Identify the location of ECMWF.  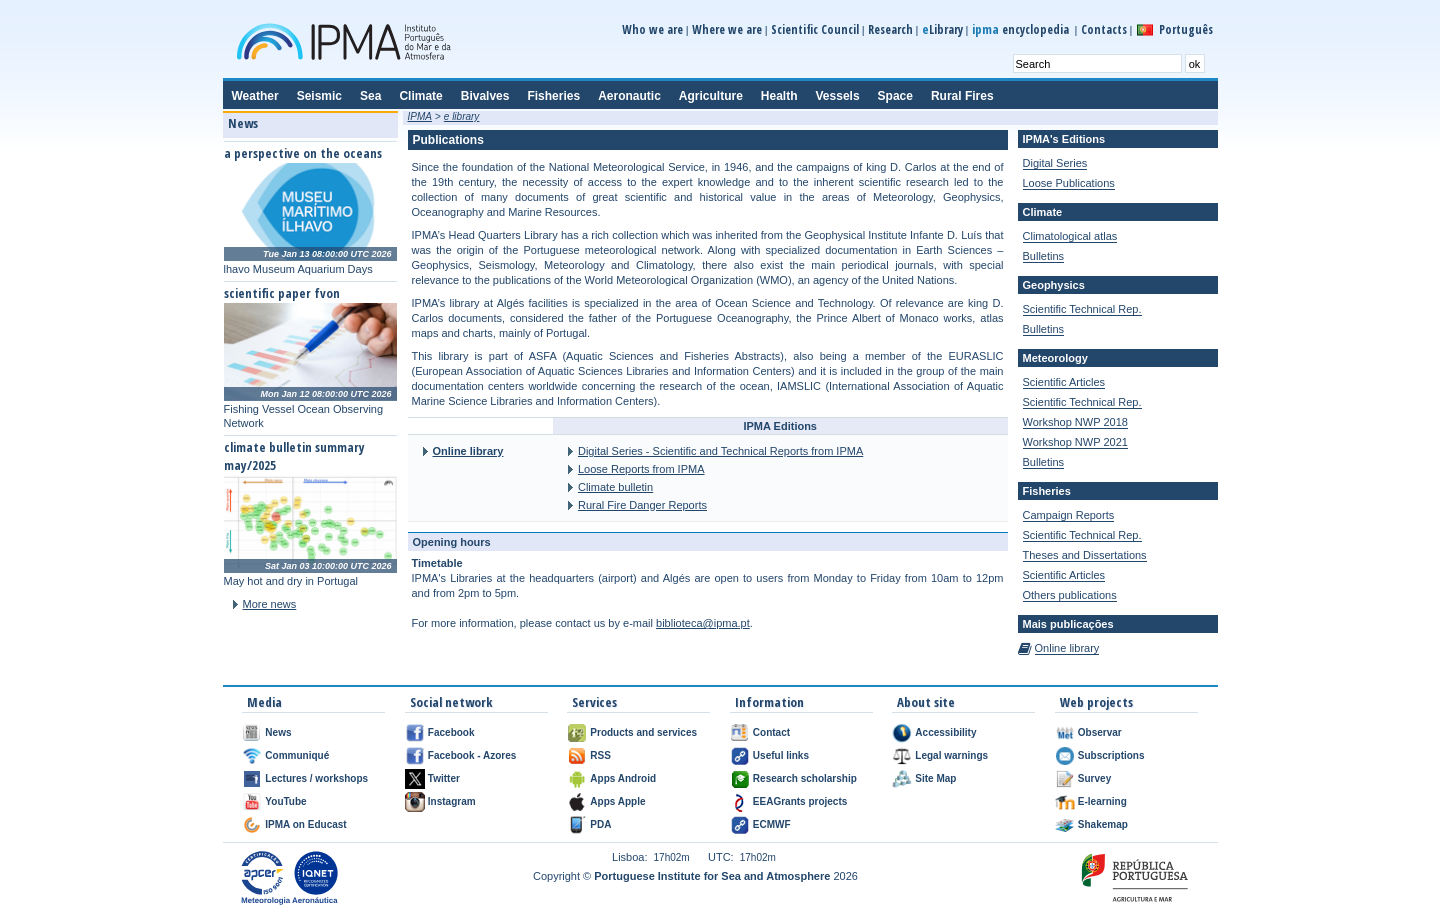
(772, 824).